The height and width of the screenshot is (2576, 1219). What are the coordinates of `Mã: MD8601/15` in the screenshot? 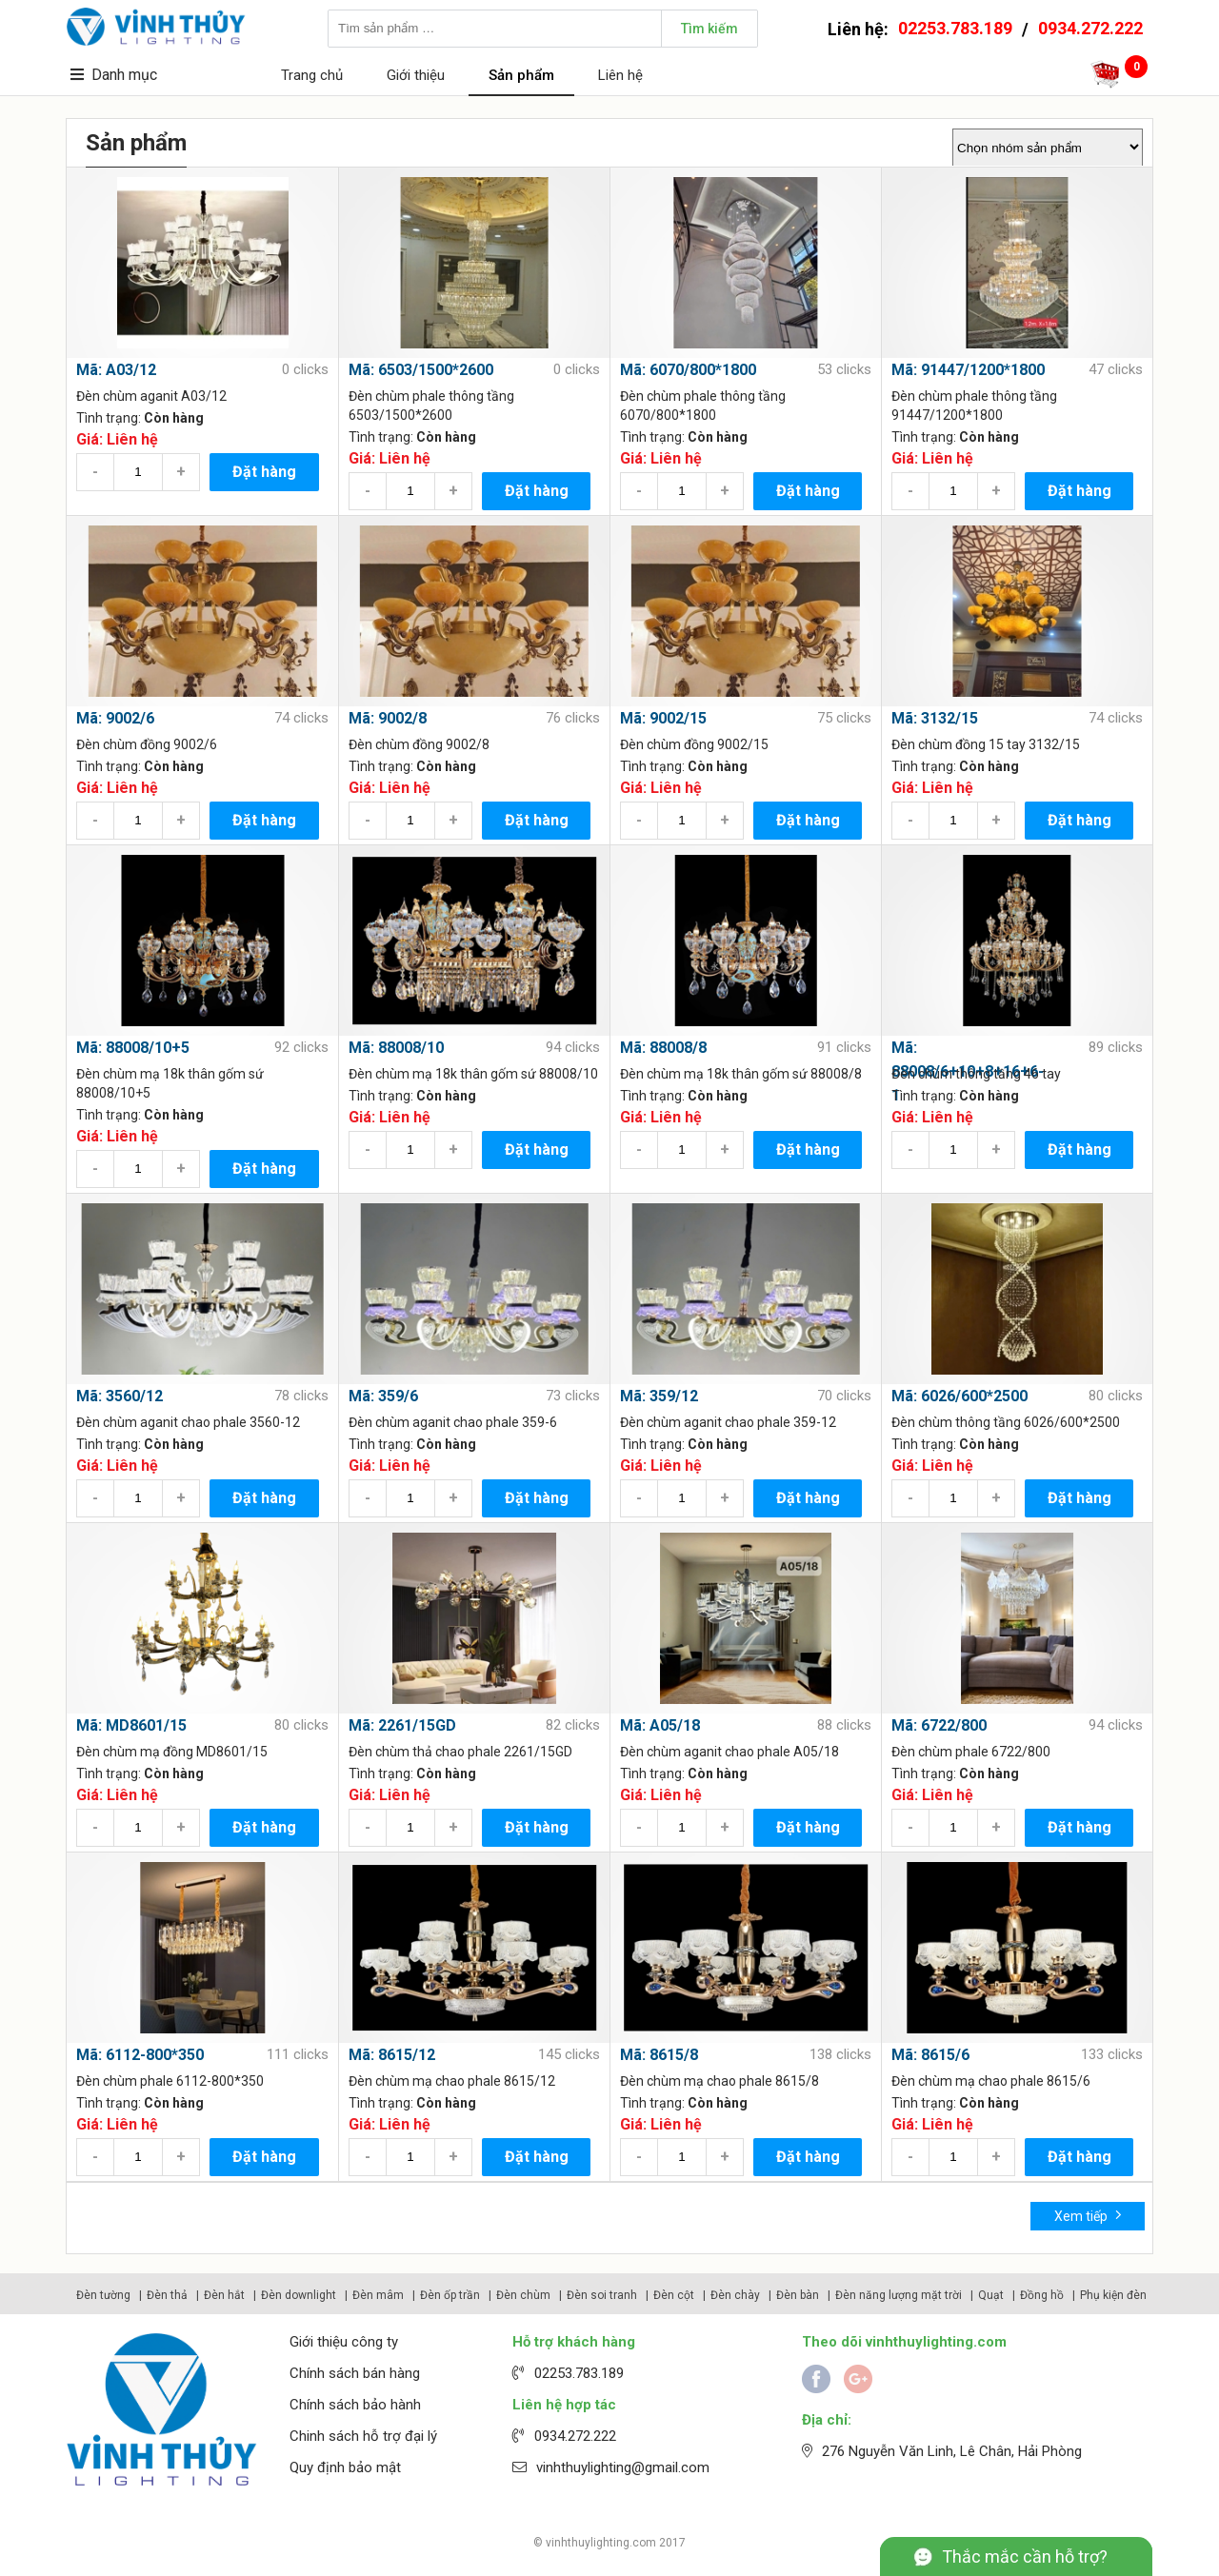 It's located at (131, 1725).